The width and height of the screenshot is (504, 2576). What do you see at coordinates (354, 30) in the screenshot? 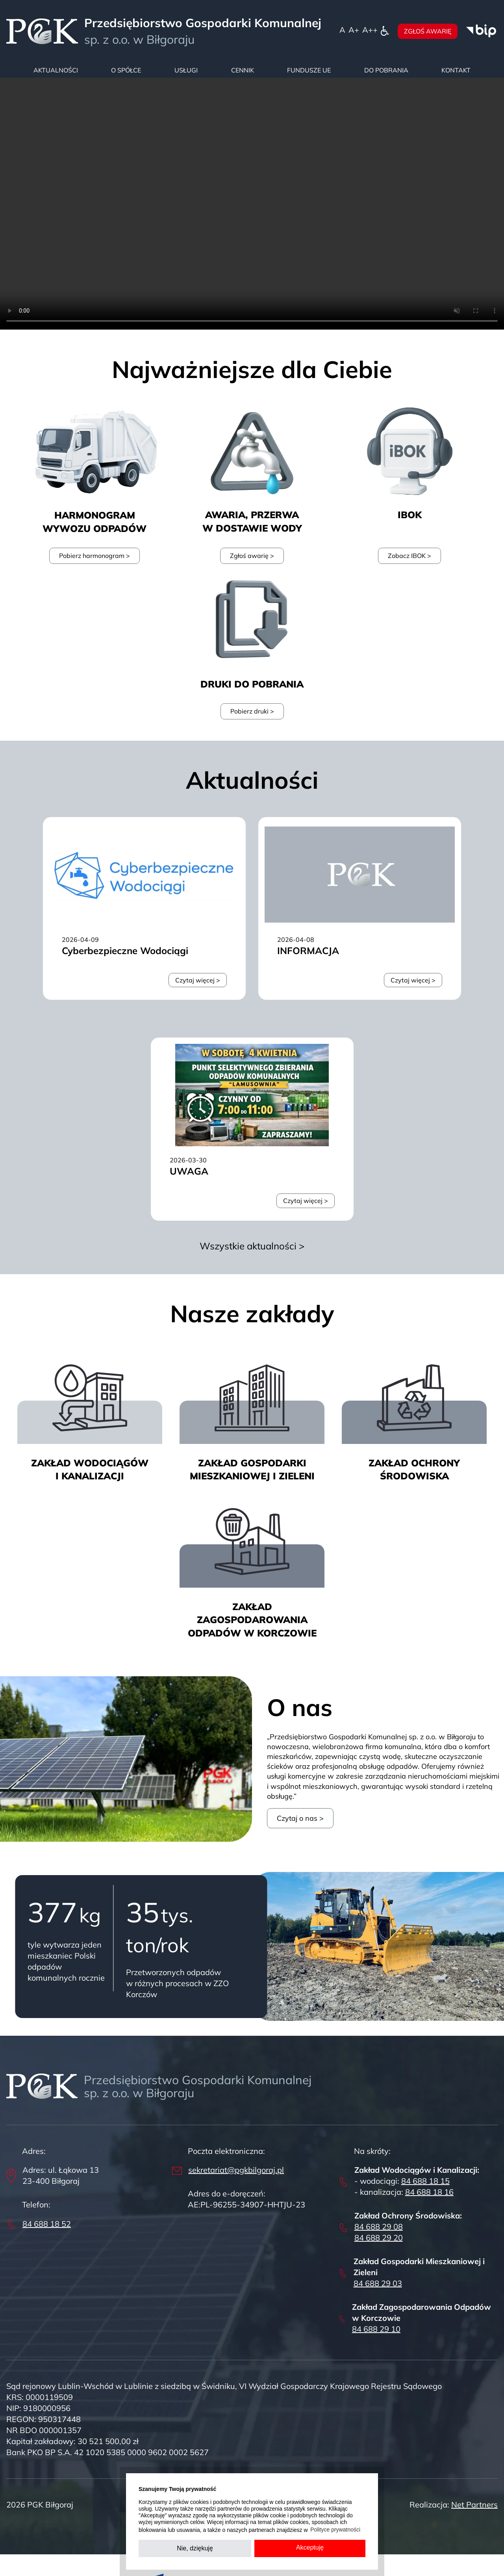
I see `[Wielkość fonty 150%]` at bounding box center [354, 30].